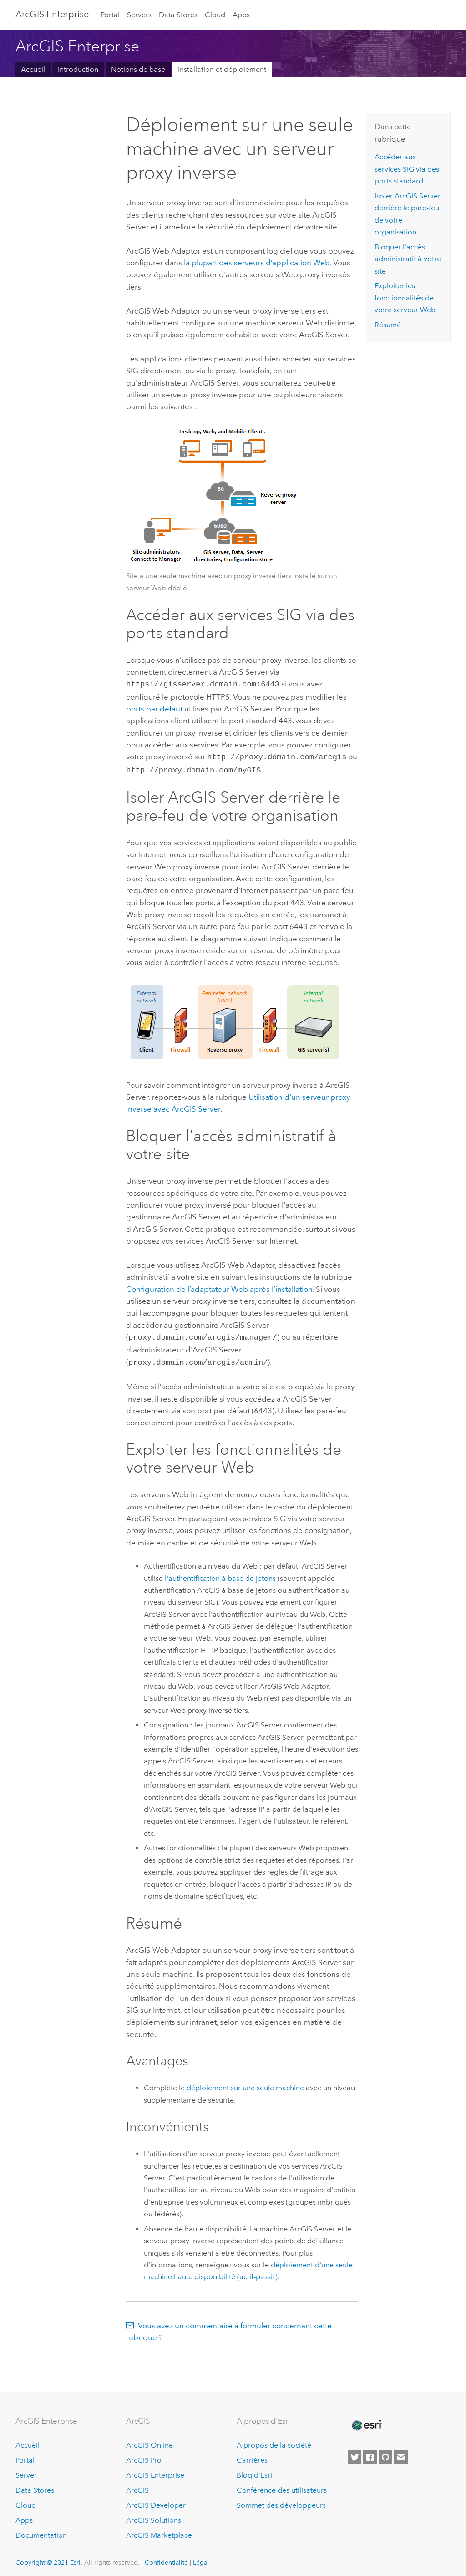 The width and height of the screenshot is (466, 2576). What do you see at coordinates (155, 2470) in the screenshot?
I see `ArcGIS Enterprise` at bounding box center [155, 2470].